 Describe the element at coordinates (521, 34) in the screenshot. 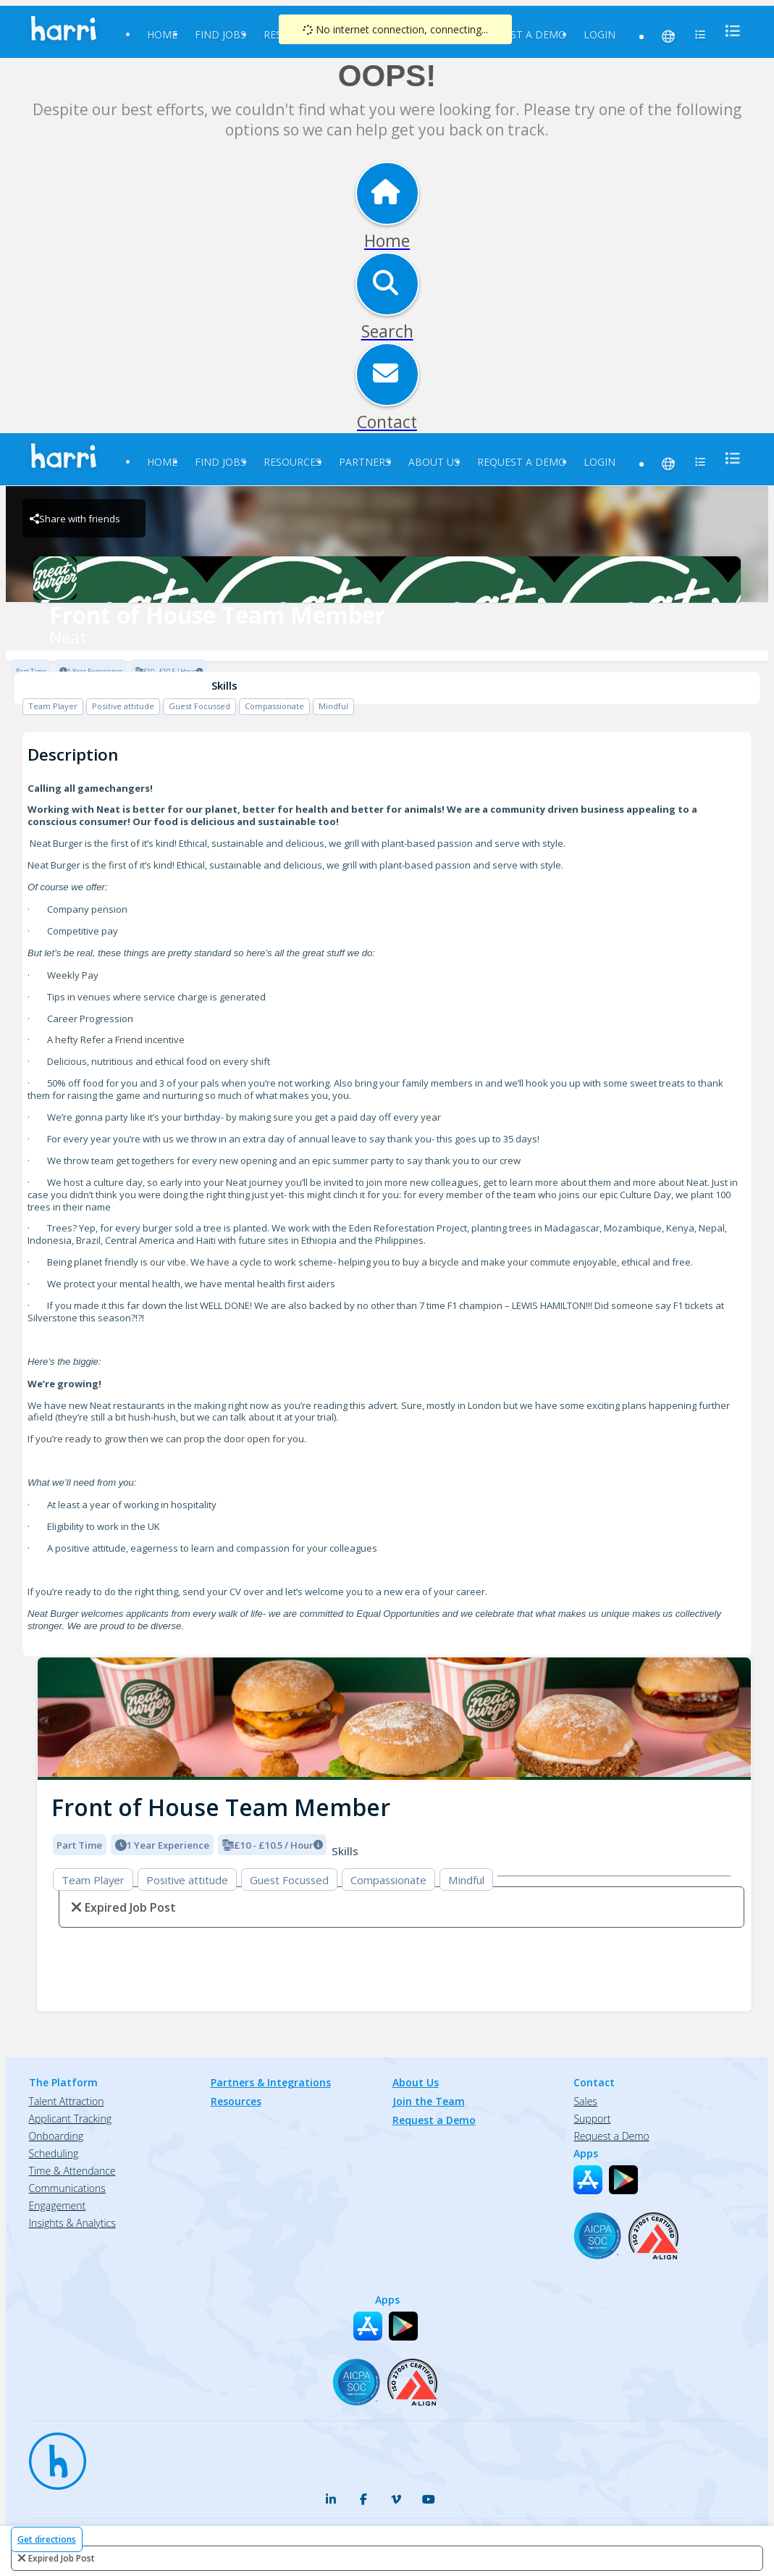

I see `Request a Demo` at that location.